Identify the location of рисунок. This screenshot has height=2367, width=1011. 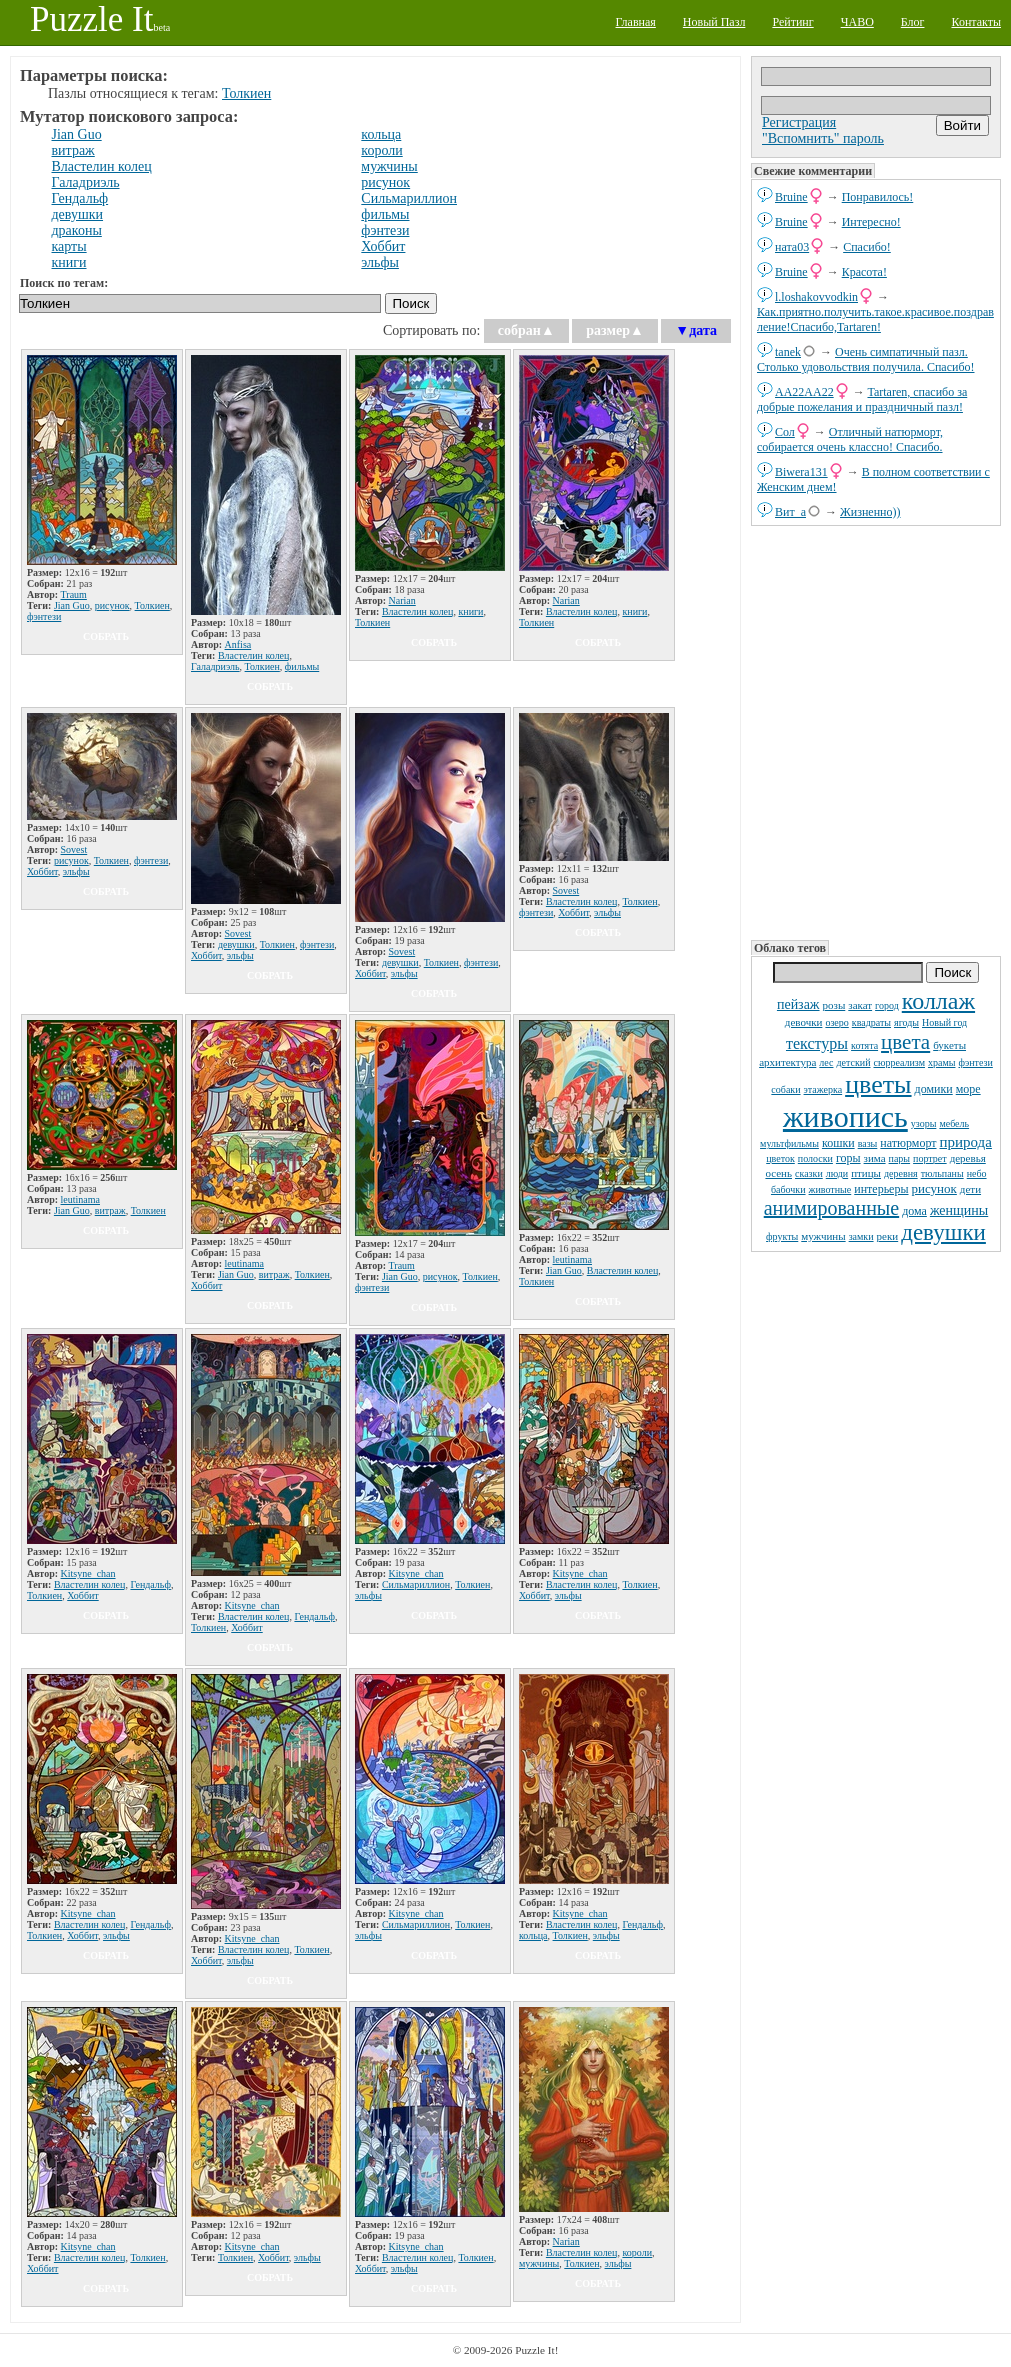
(934, 1188).